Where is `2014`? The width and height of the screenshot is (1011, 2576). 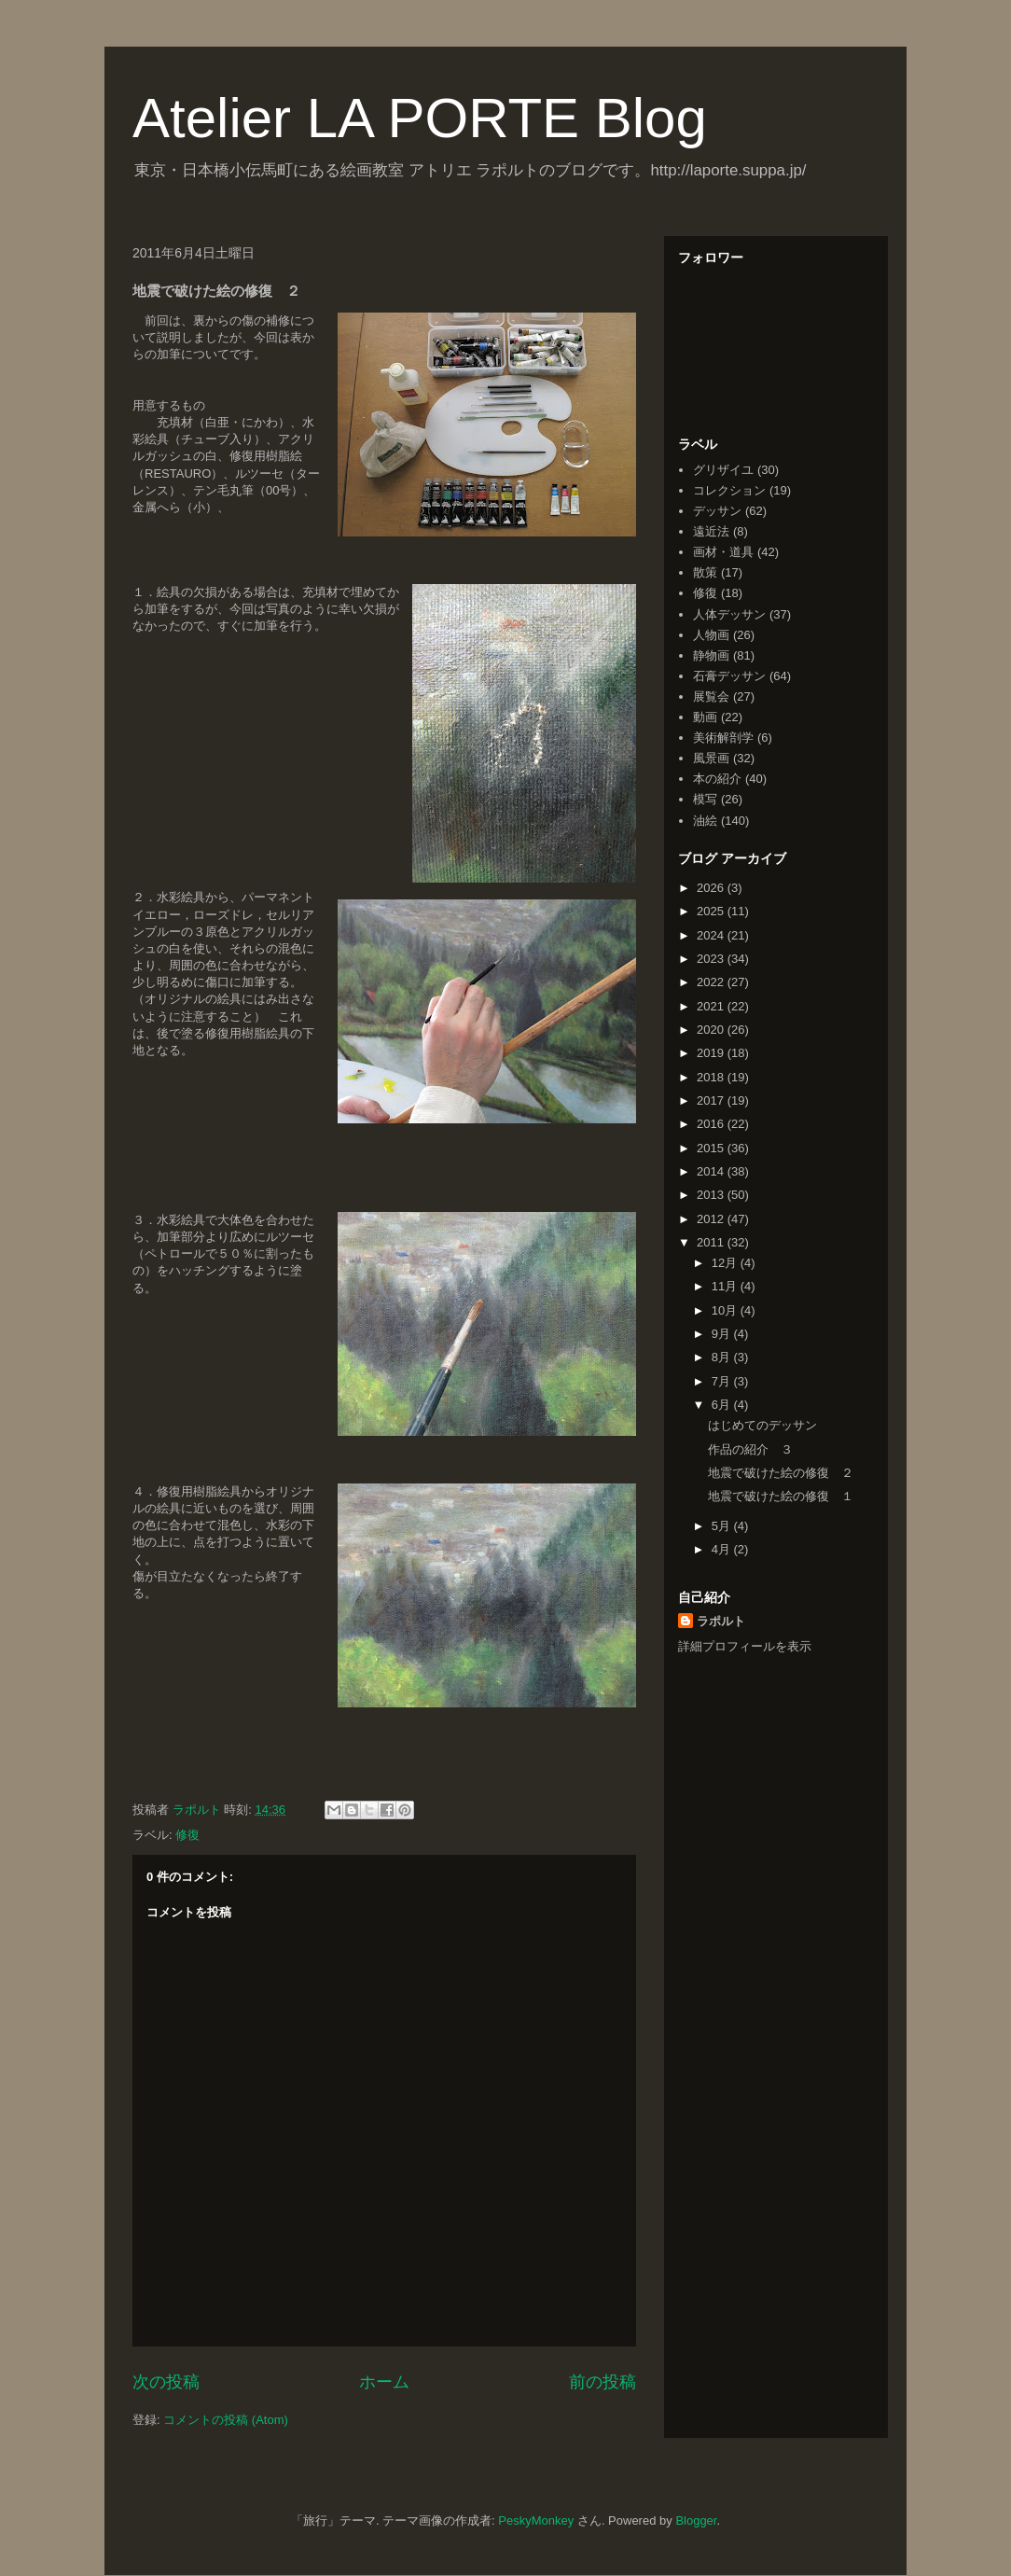
2014 is located at coordinates (712, 1171).